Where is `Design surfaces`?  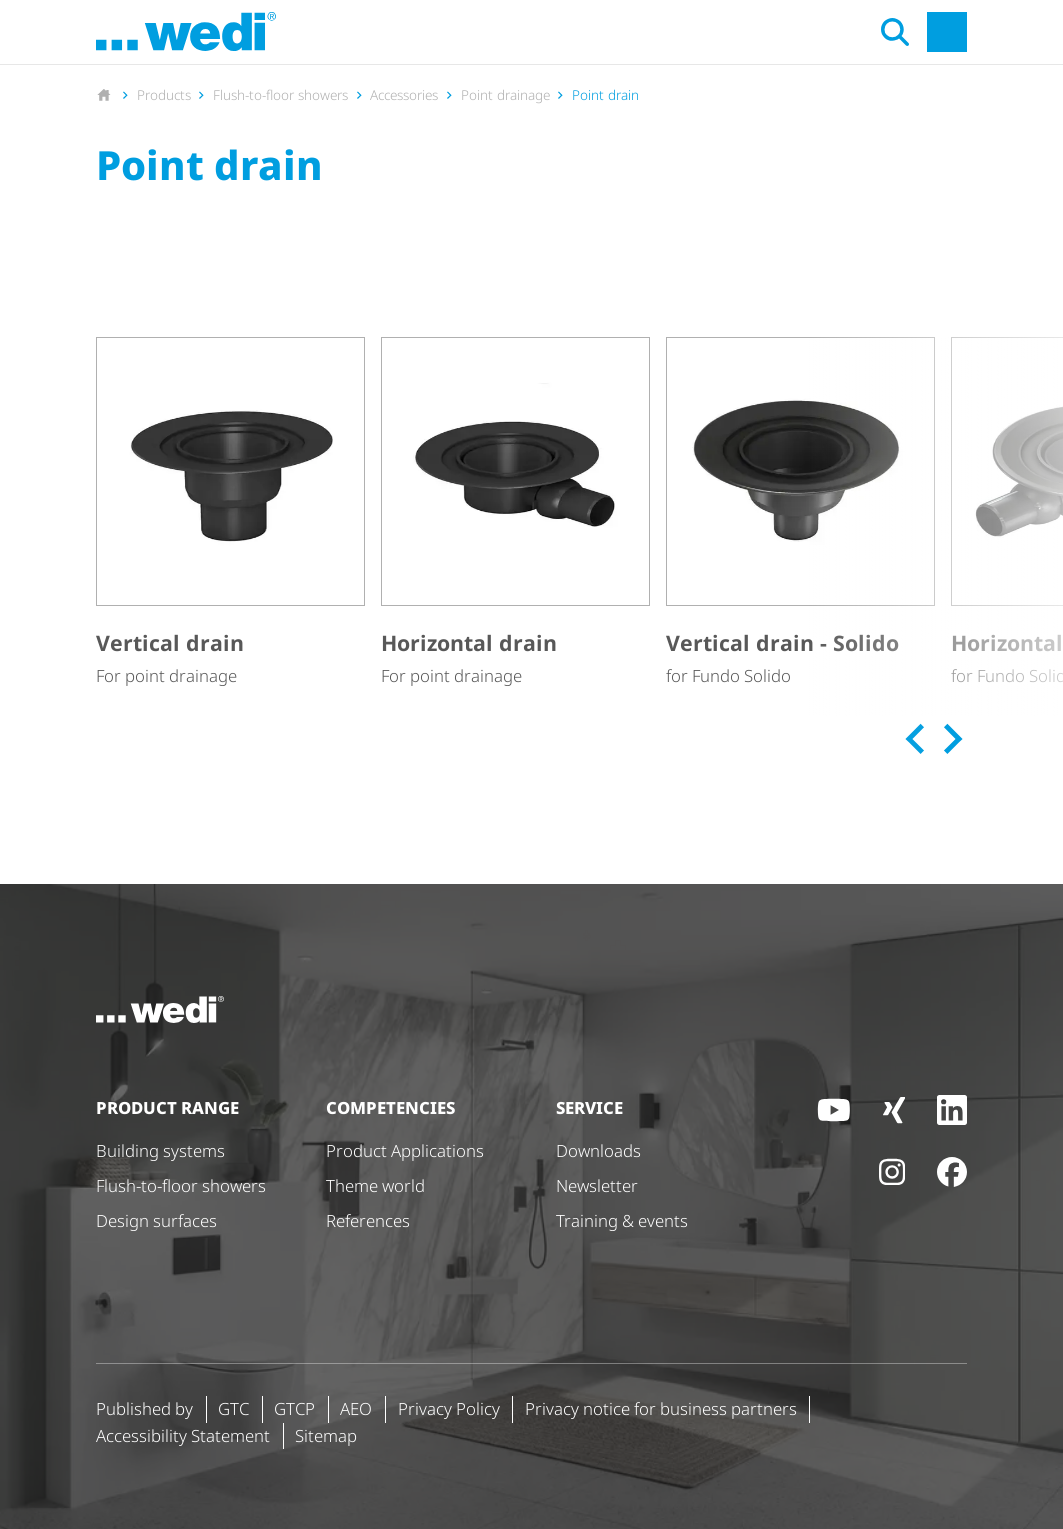
Design surfaces is located at coordinates (156, 1220).